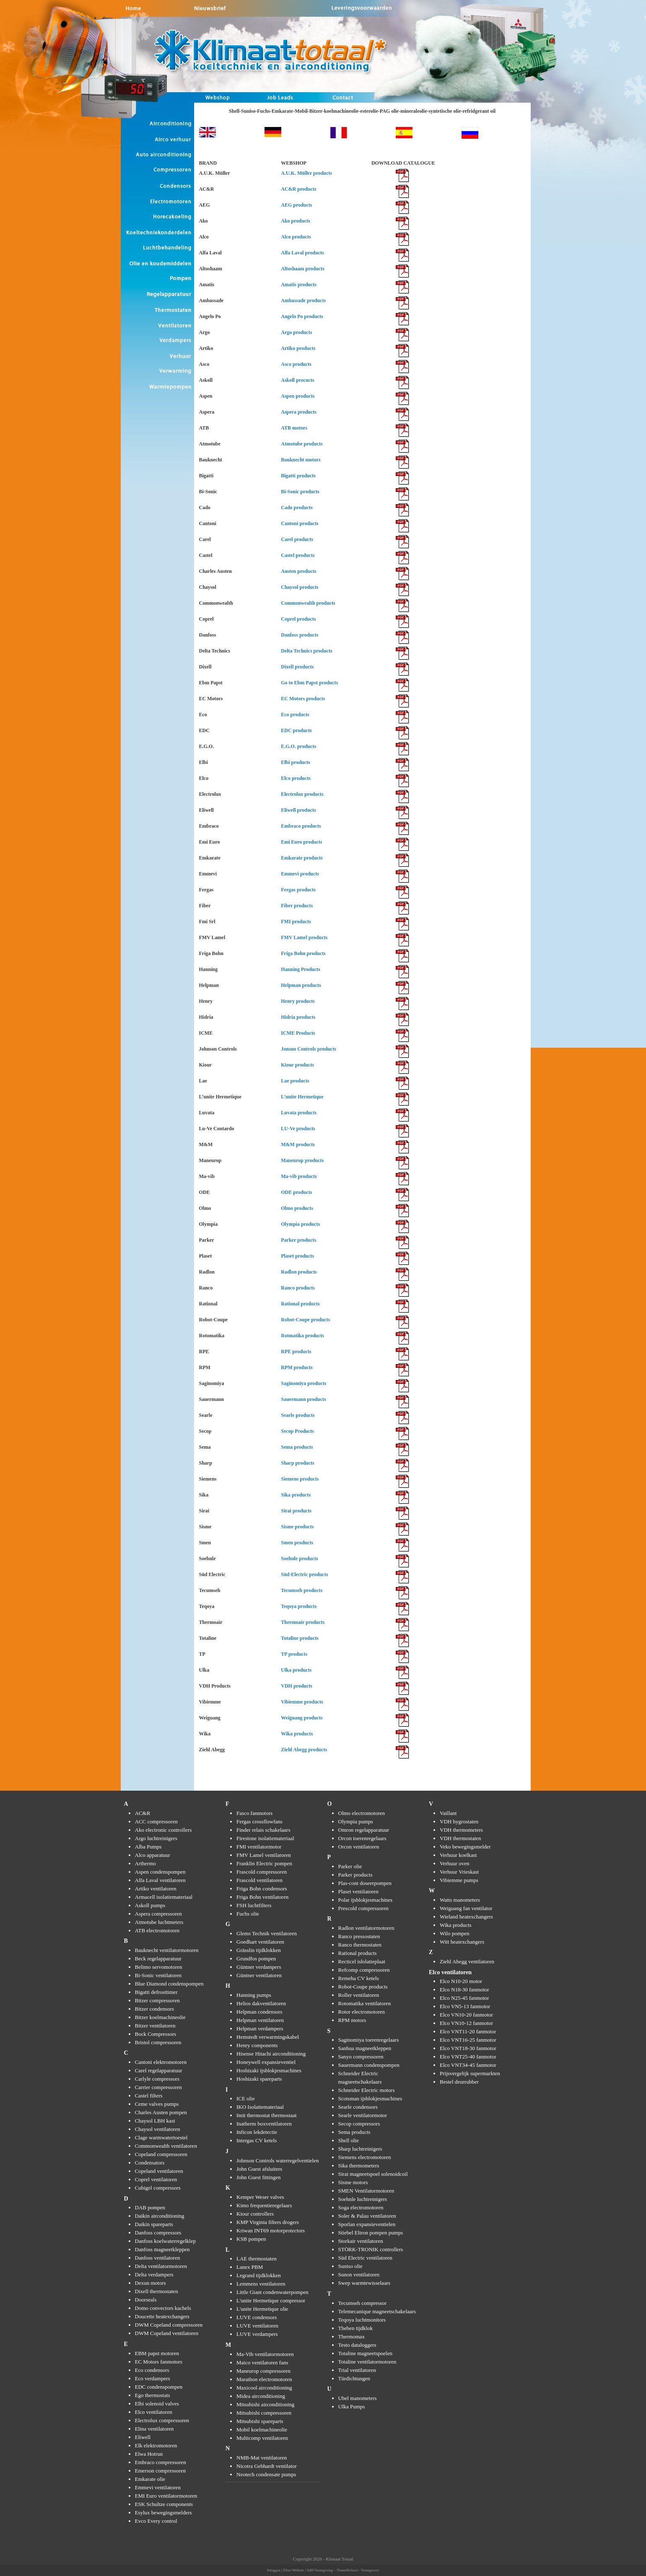  I want to click on Ziehl Abegg products, so click(304, 1750).